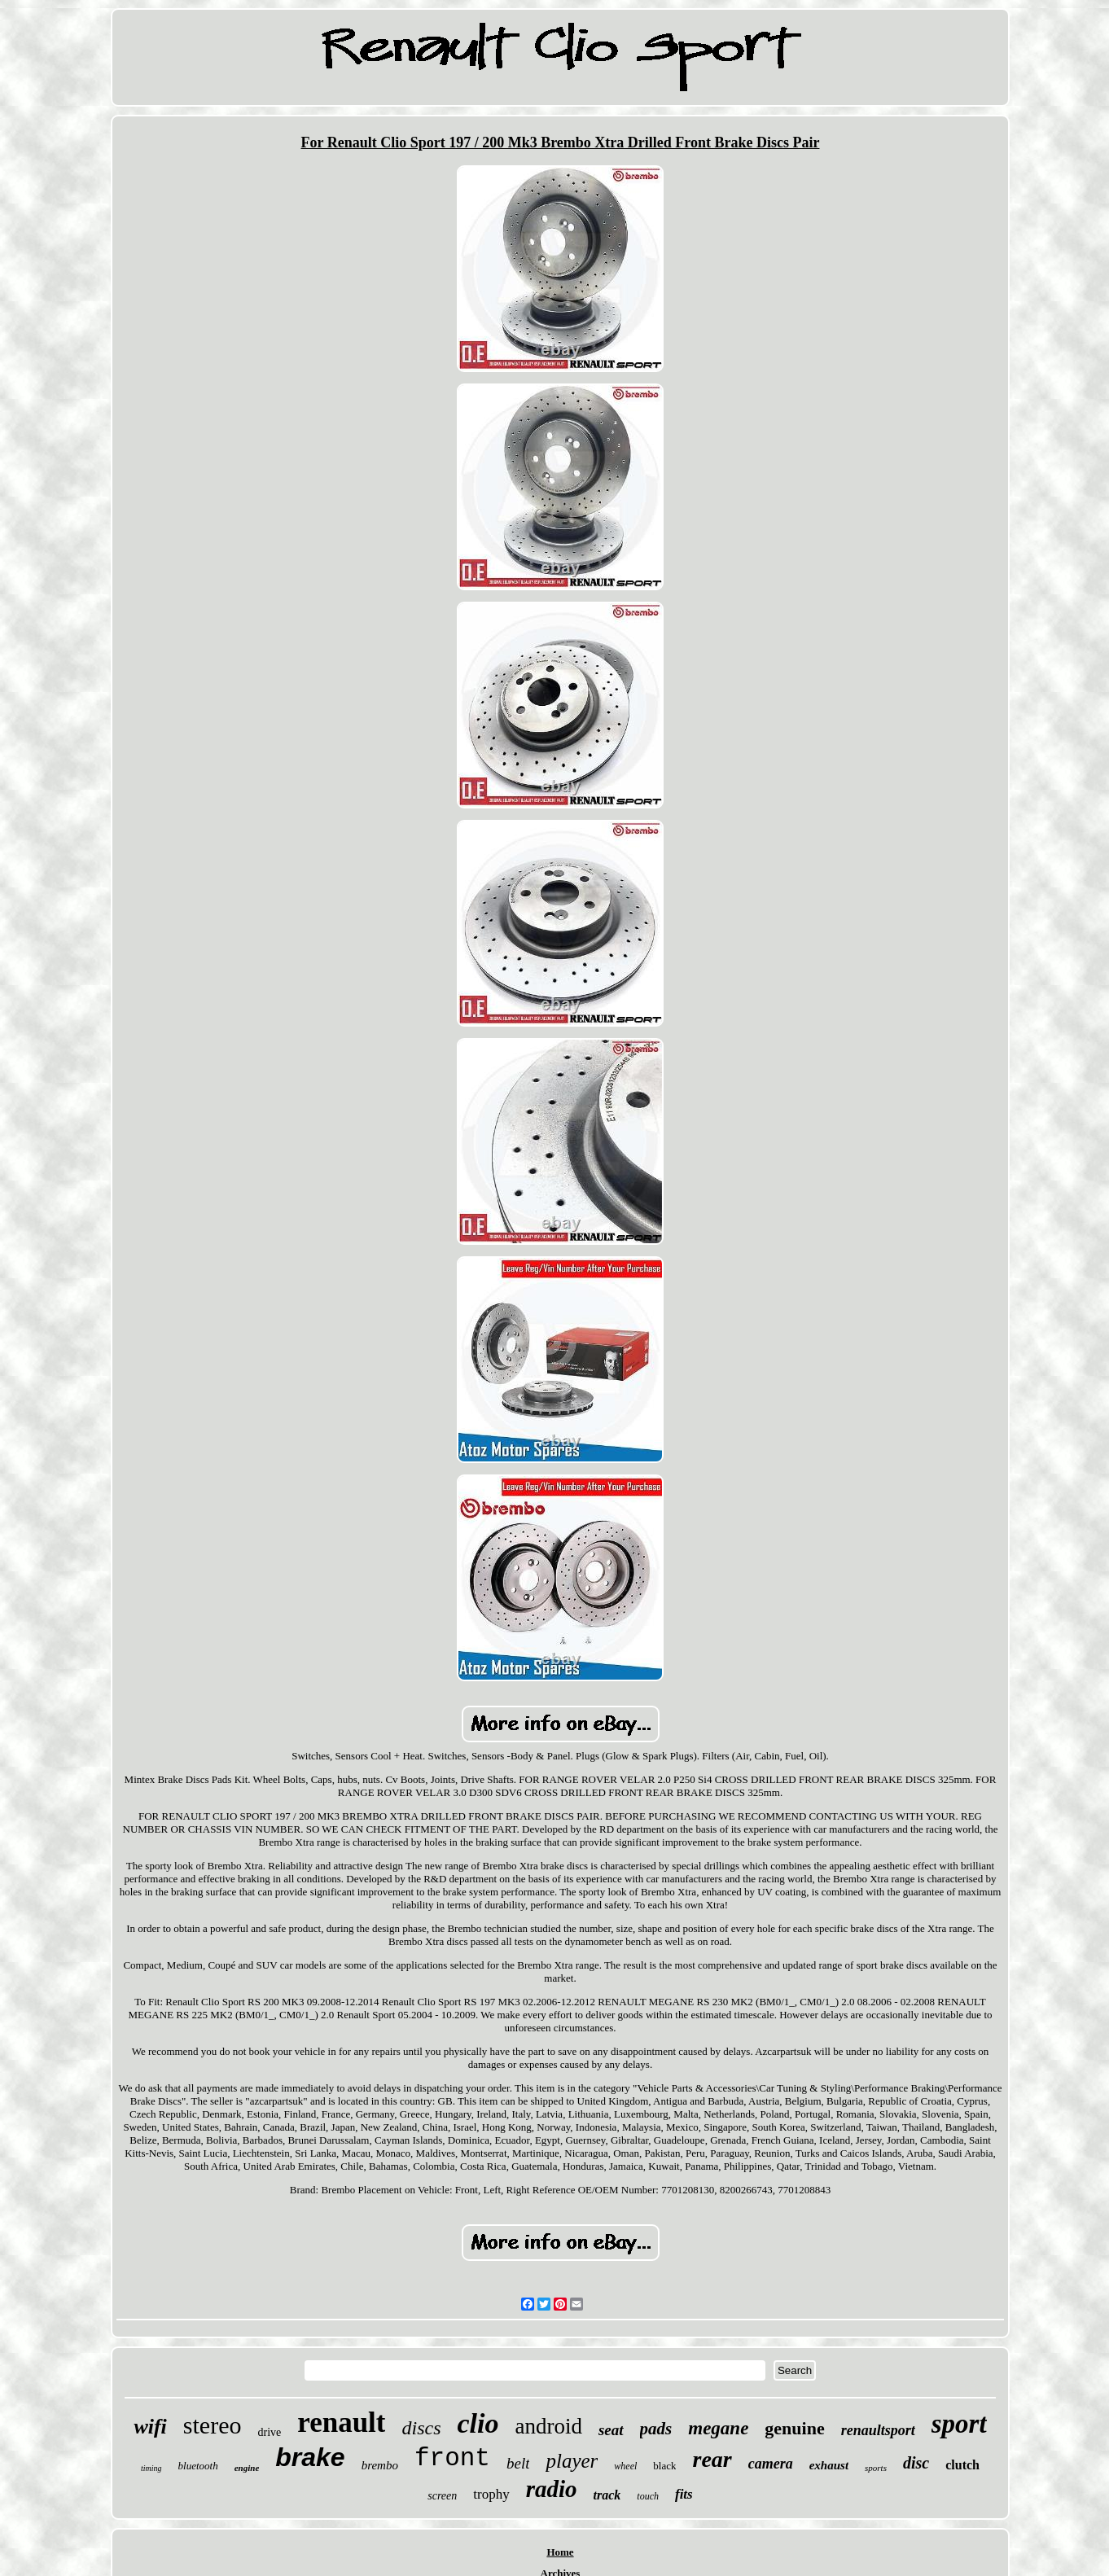  What do you see at coordinates (648, 2496) in the screenshot?
I see `touch` at bounding box center [648, 2496].